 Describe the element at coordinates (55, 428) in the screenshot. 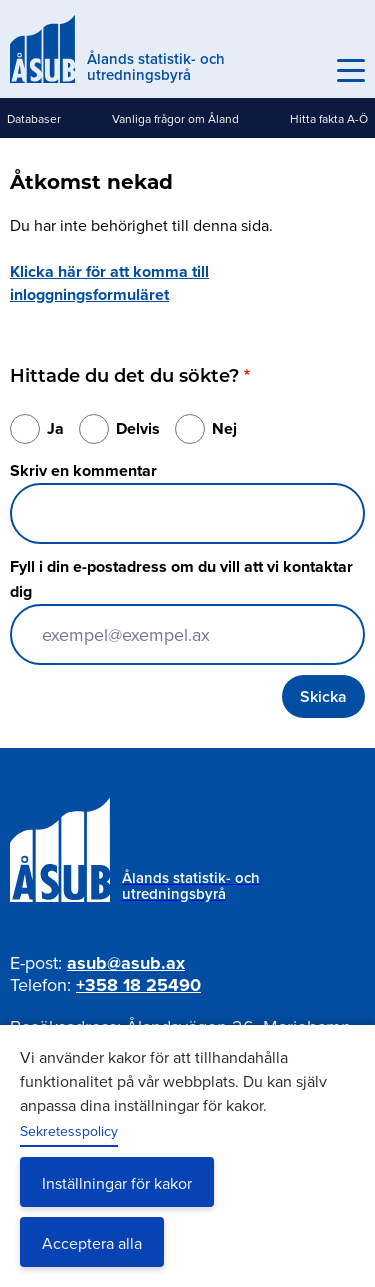

I see `Ja` at that location.